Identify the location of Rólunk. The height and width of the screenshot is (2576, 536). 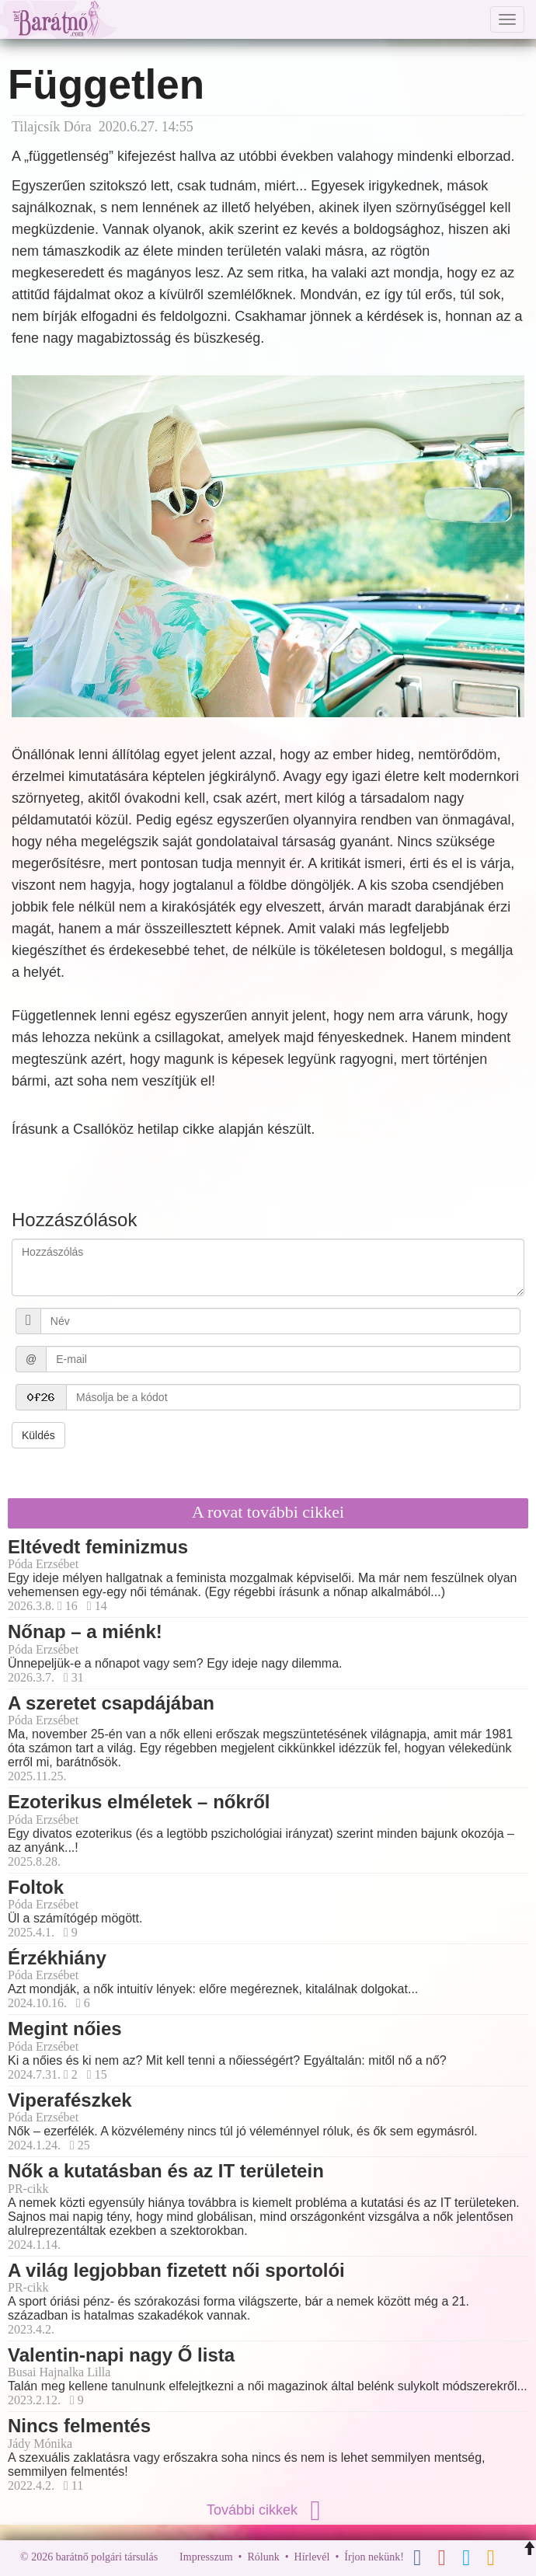
(263, 2557).